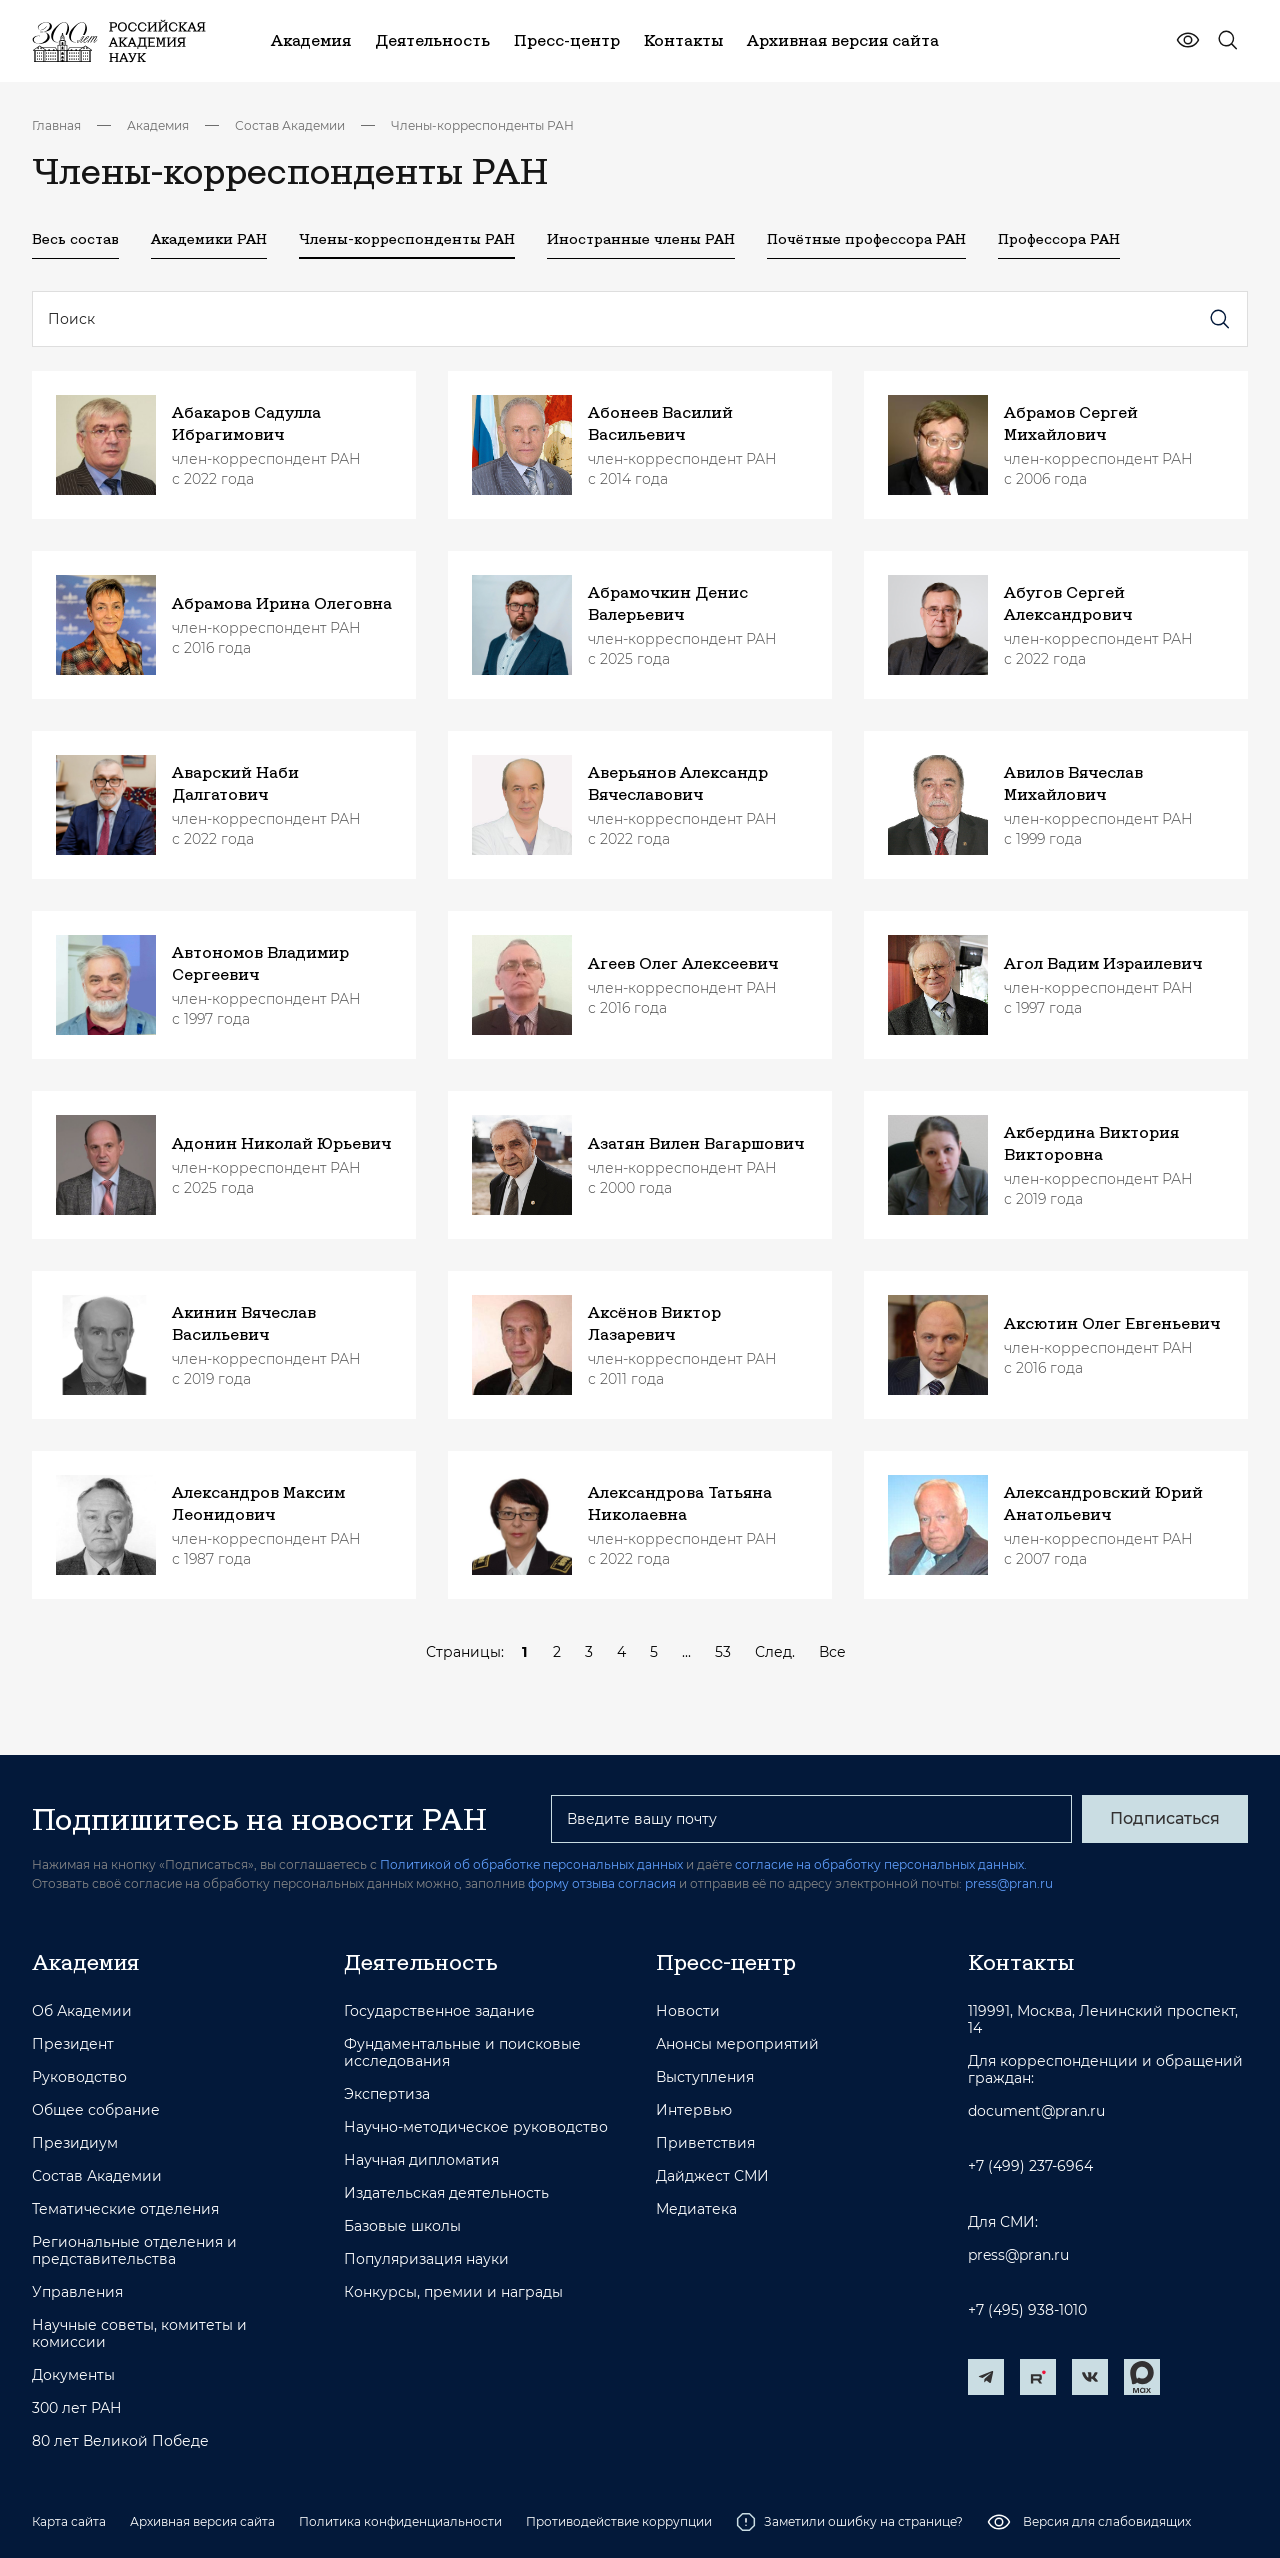 This screenshot has width=1280, height=2558. What do you see at coordinates (75, 239) in the screenshot?
I see `Весь состав` at bounding box center [75, 239].